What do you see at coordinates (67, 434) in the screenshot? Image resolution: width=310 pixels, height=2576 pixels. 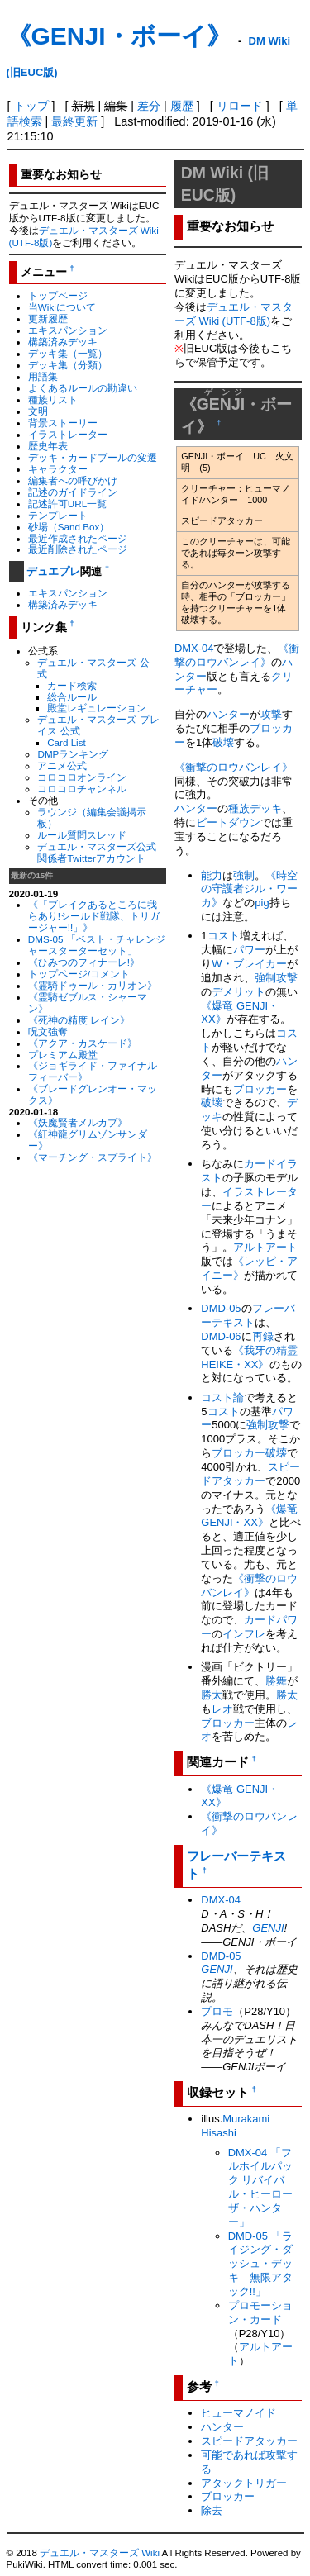 I see `イラストレーター` at bounding box center [67, 434].